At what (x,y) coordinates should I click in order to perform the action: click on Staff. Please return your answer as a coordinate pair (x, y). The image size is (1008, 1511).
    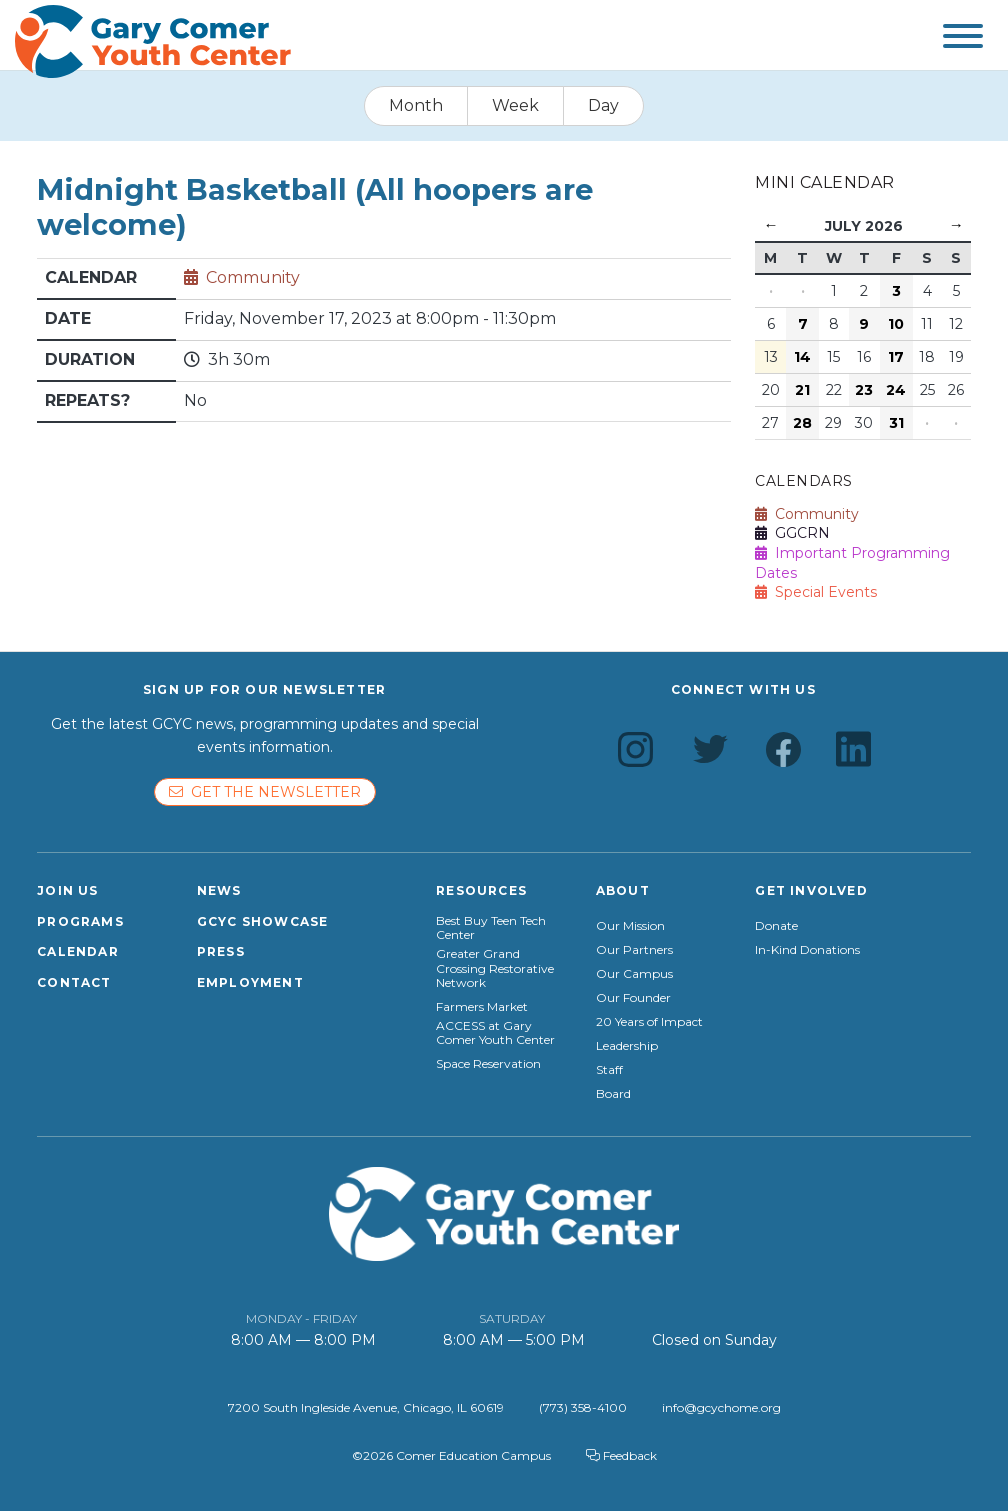
    Looking at the image, I should click on (609, 1070).